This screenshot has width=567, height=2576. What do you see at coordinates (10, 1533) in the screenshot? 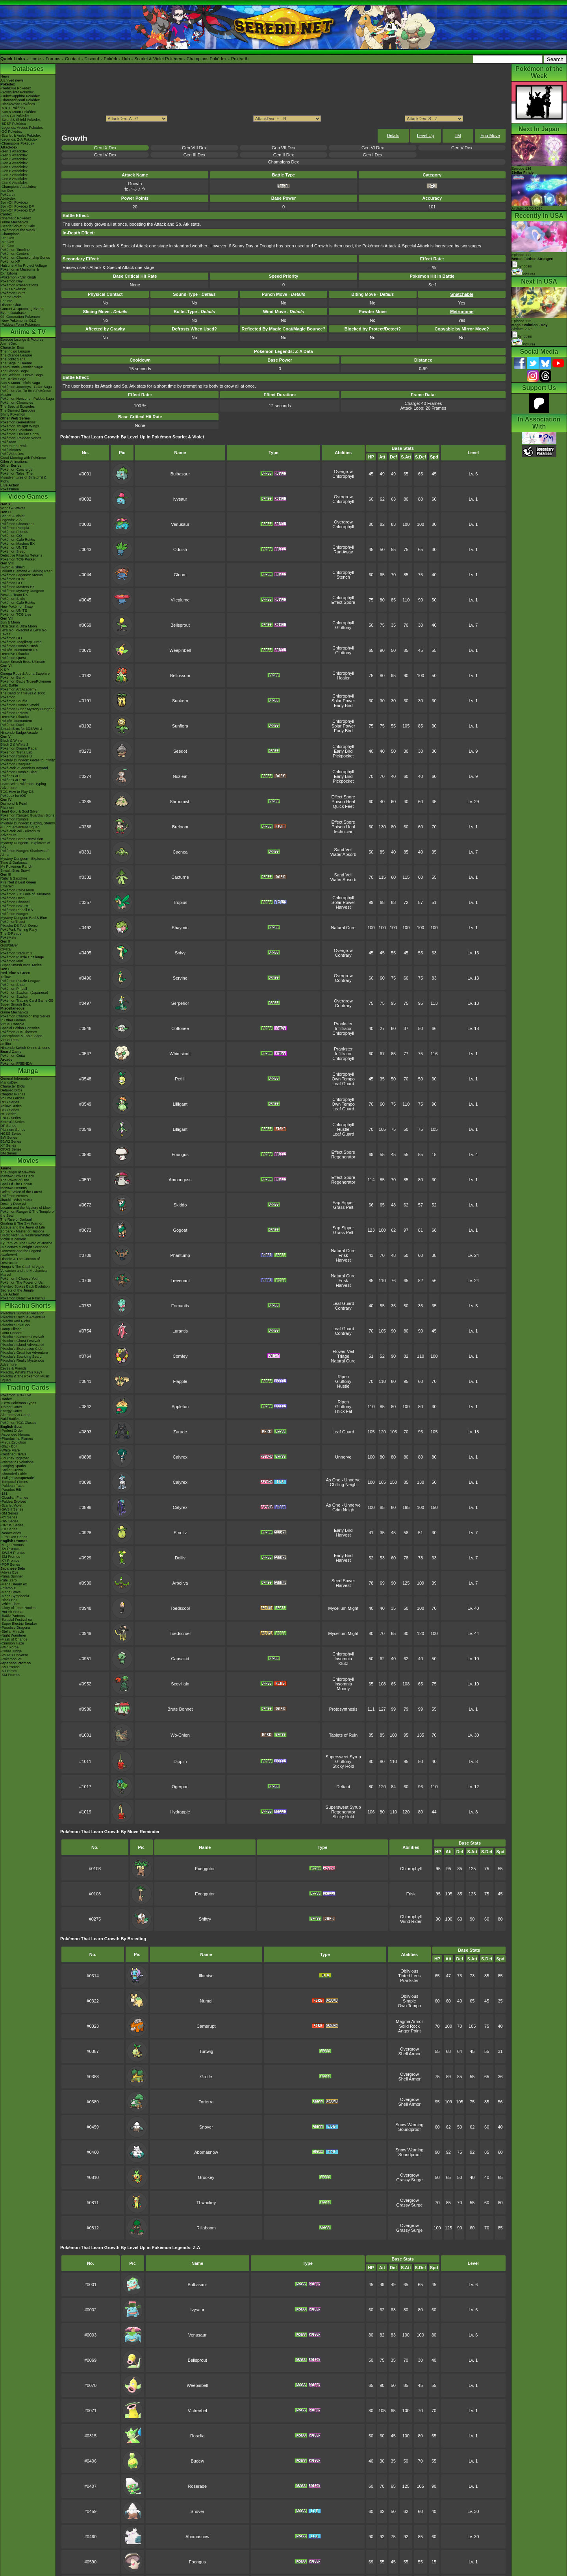
I see `-Neo/eSeries` at bounding box center [10, 1533].